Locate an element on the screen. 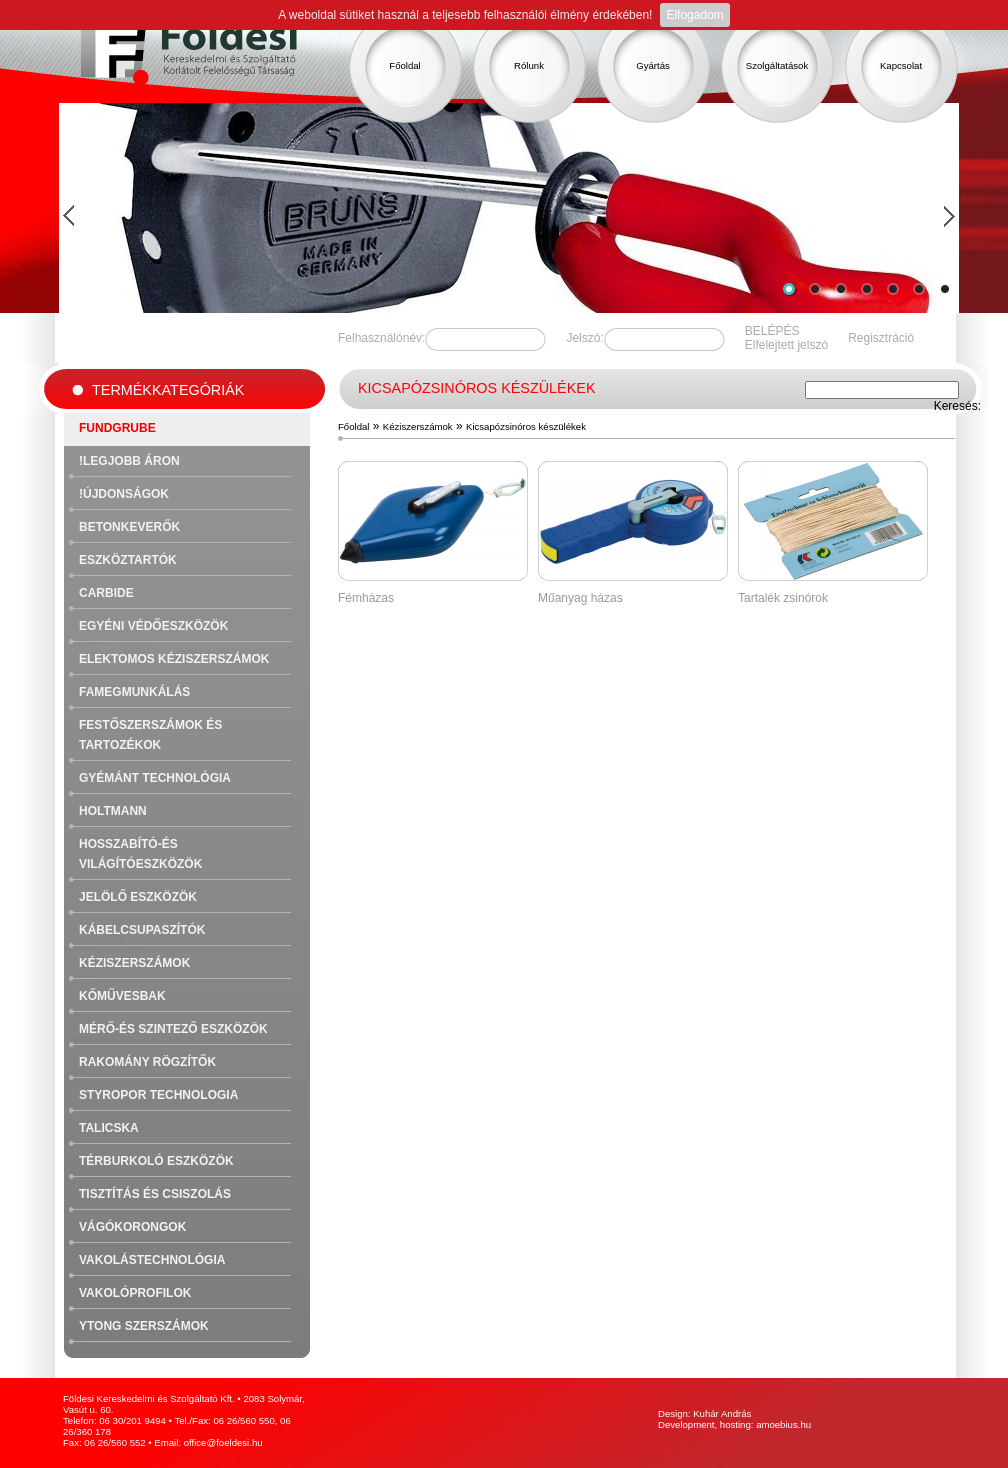 Image resolution: width=1008 pixels, height=1468 pixels. Jelölő eszközök is located at coordinates (138, 897).